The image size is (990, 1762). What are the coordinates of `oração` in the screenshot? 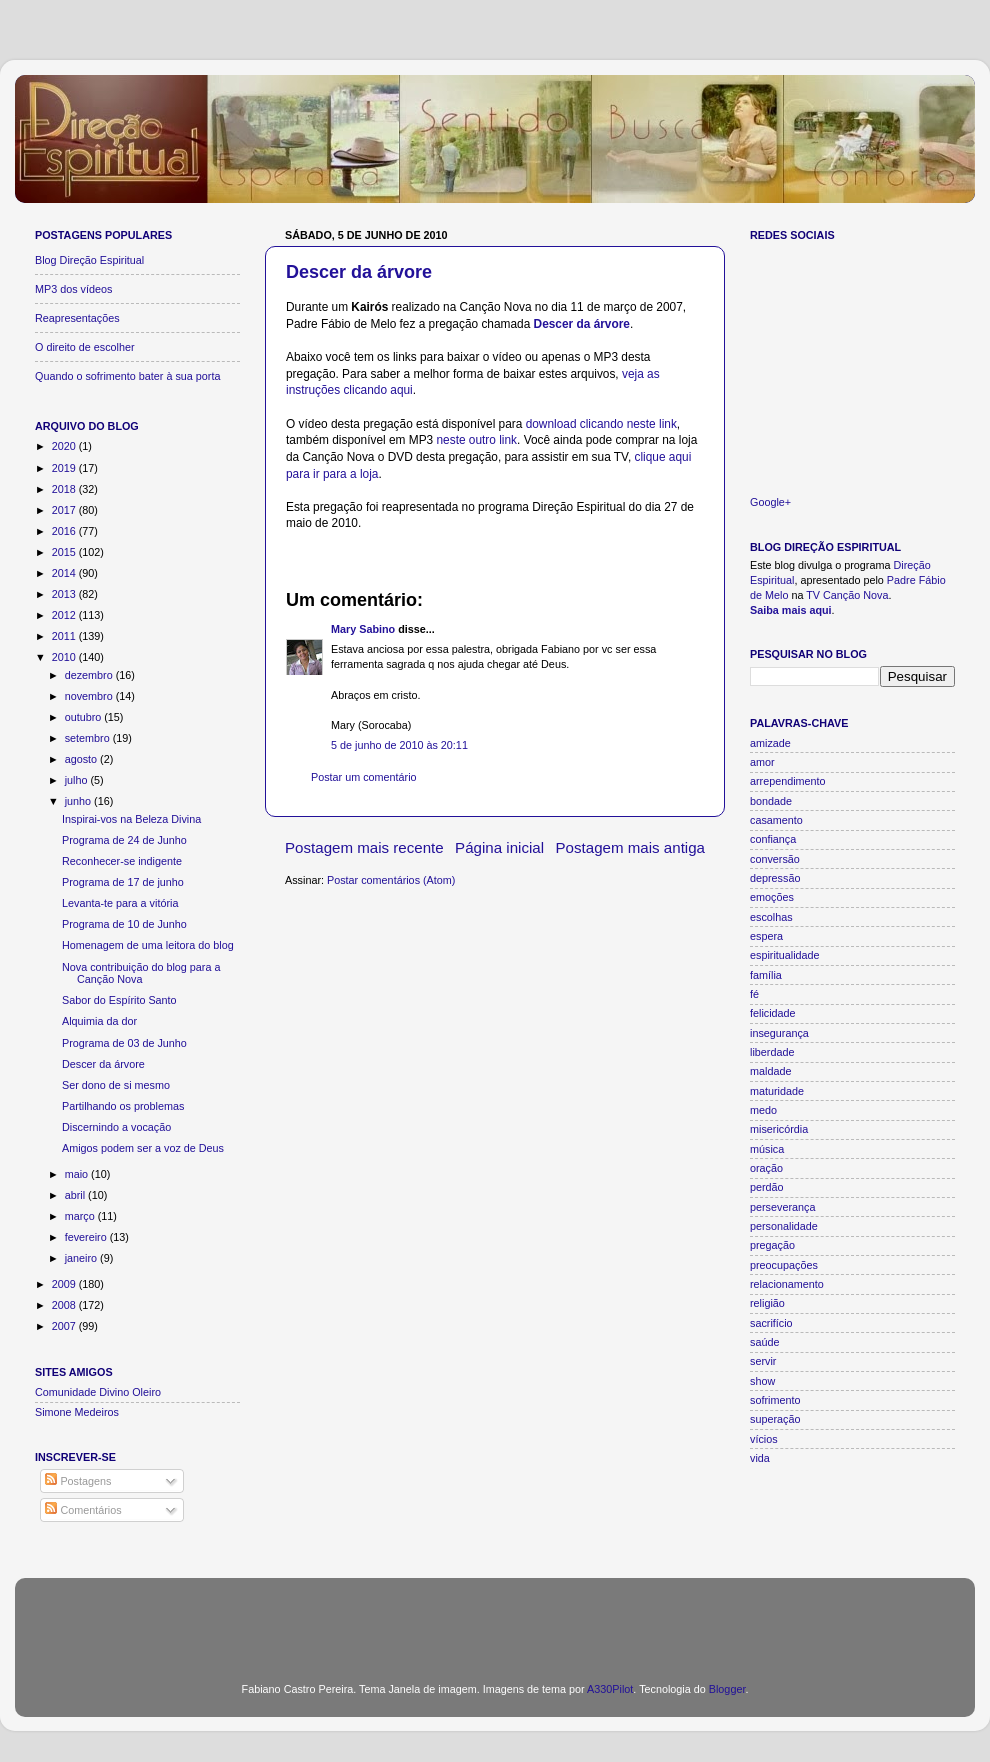 It's located at (766, 1168).